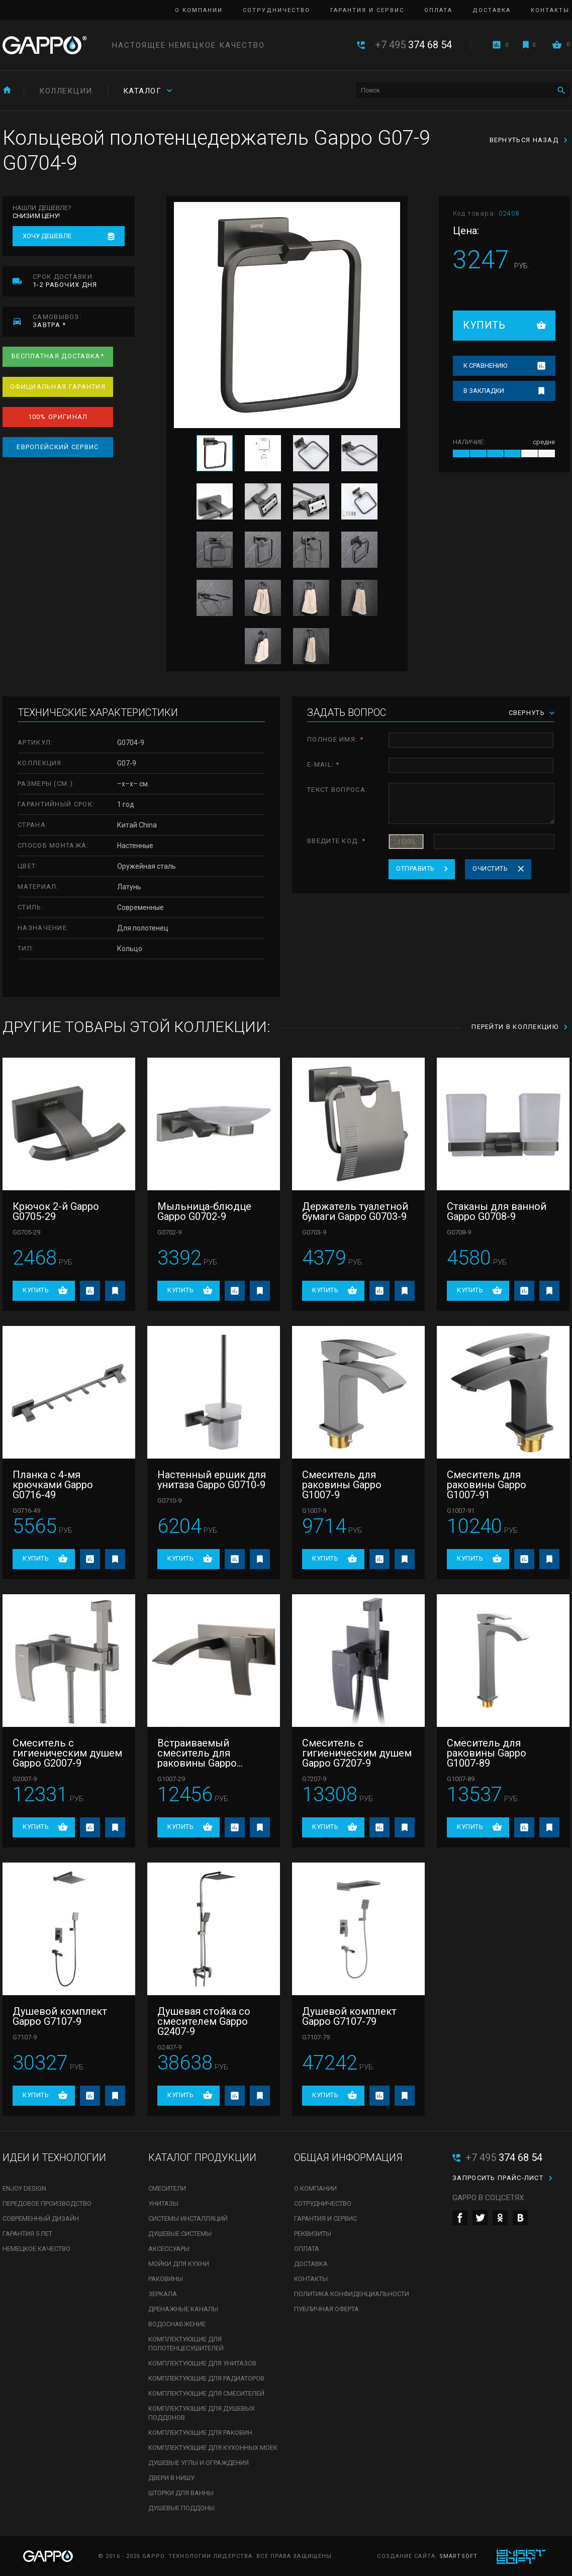 The width and height of the screenshot is (572, 2576). Describe the element at coordinates (458, 2556) in the screenshot. I see `SmartSoft` at that location.